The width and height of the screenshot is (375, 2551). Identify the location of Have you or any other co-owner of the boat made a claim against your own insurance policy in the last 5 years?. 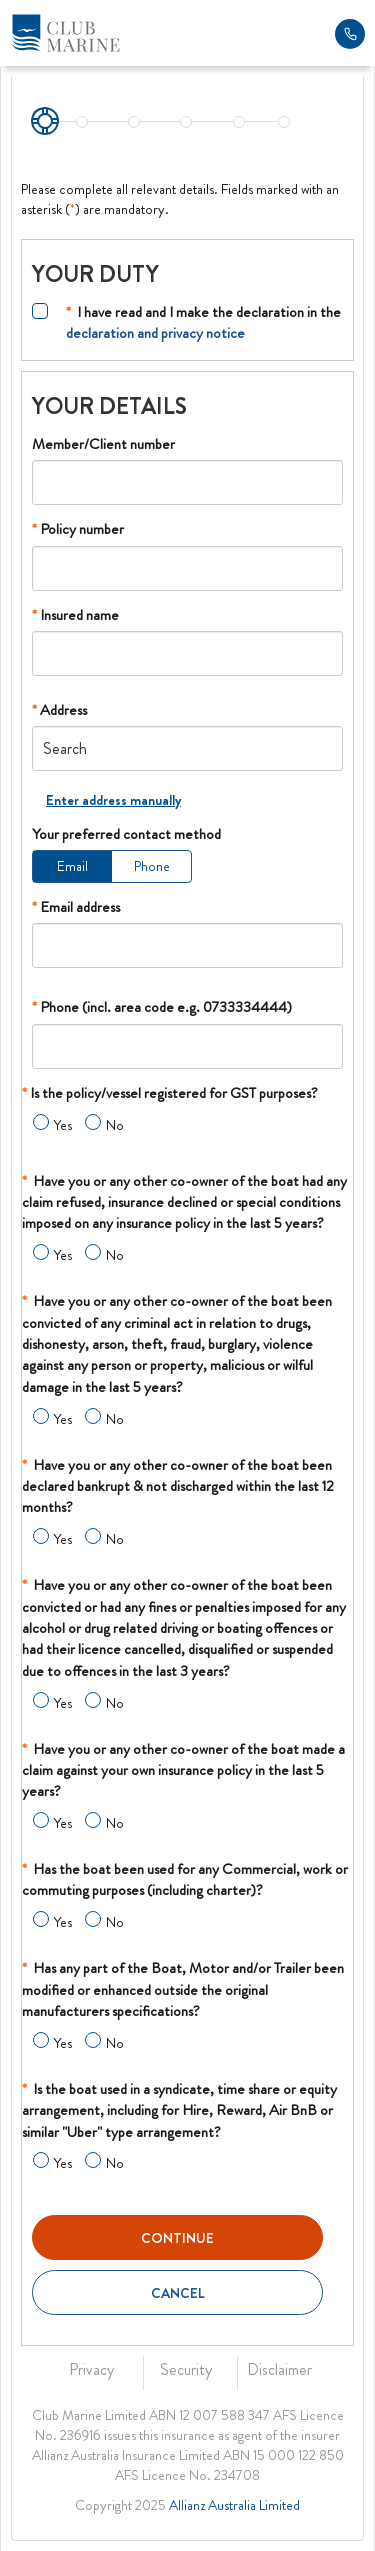
(183, 1770).